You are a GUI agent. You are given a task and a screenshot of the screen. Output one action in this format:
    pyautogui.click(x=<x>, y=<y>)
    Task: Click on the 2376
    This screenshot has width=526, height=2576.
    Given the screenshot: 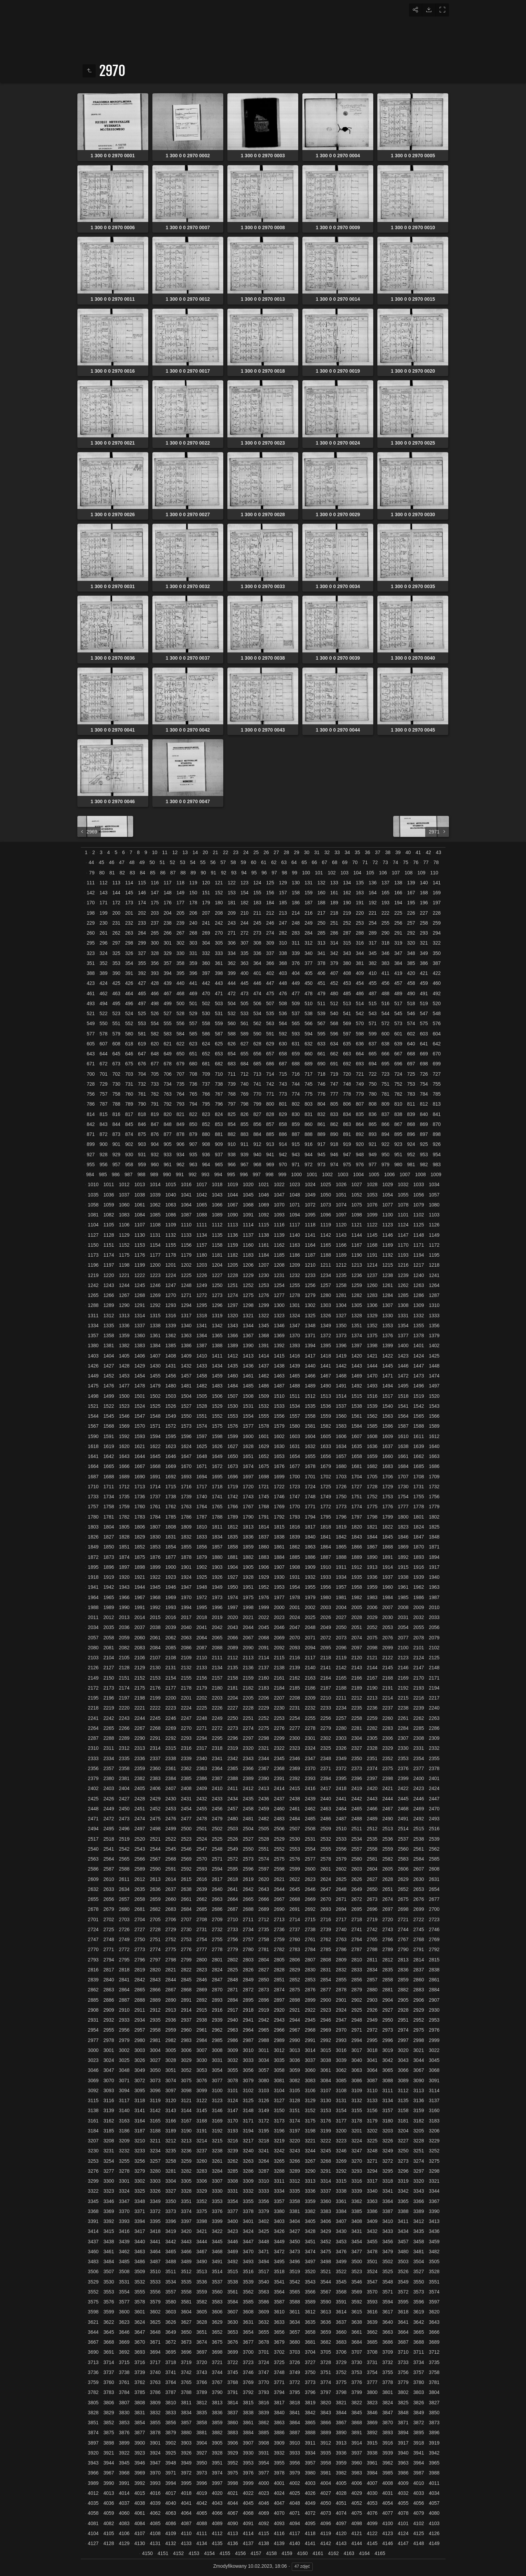 What is the action you would take?
    pyautogui.click(x=403, y=1768)
    